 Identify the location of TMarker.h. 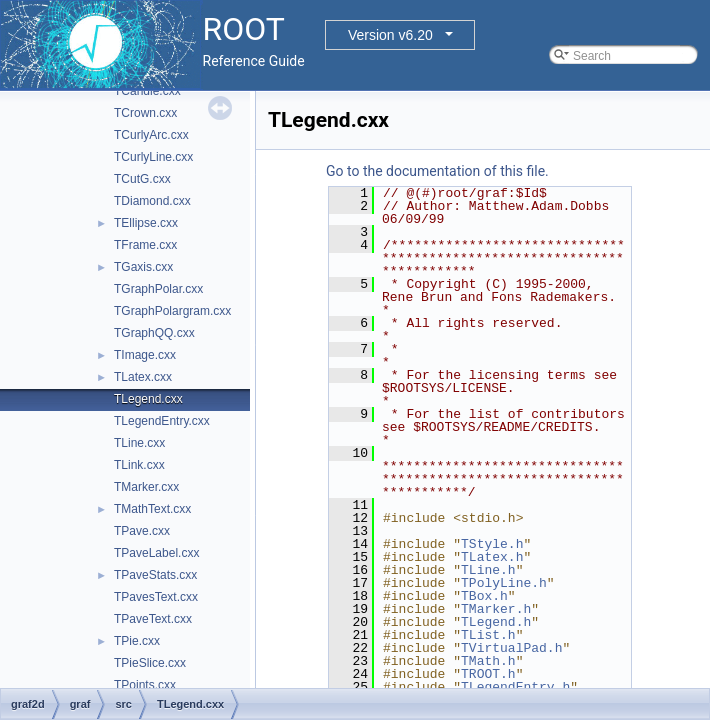
(496, 609).